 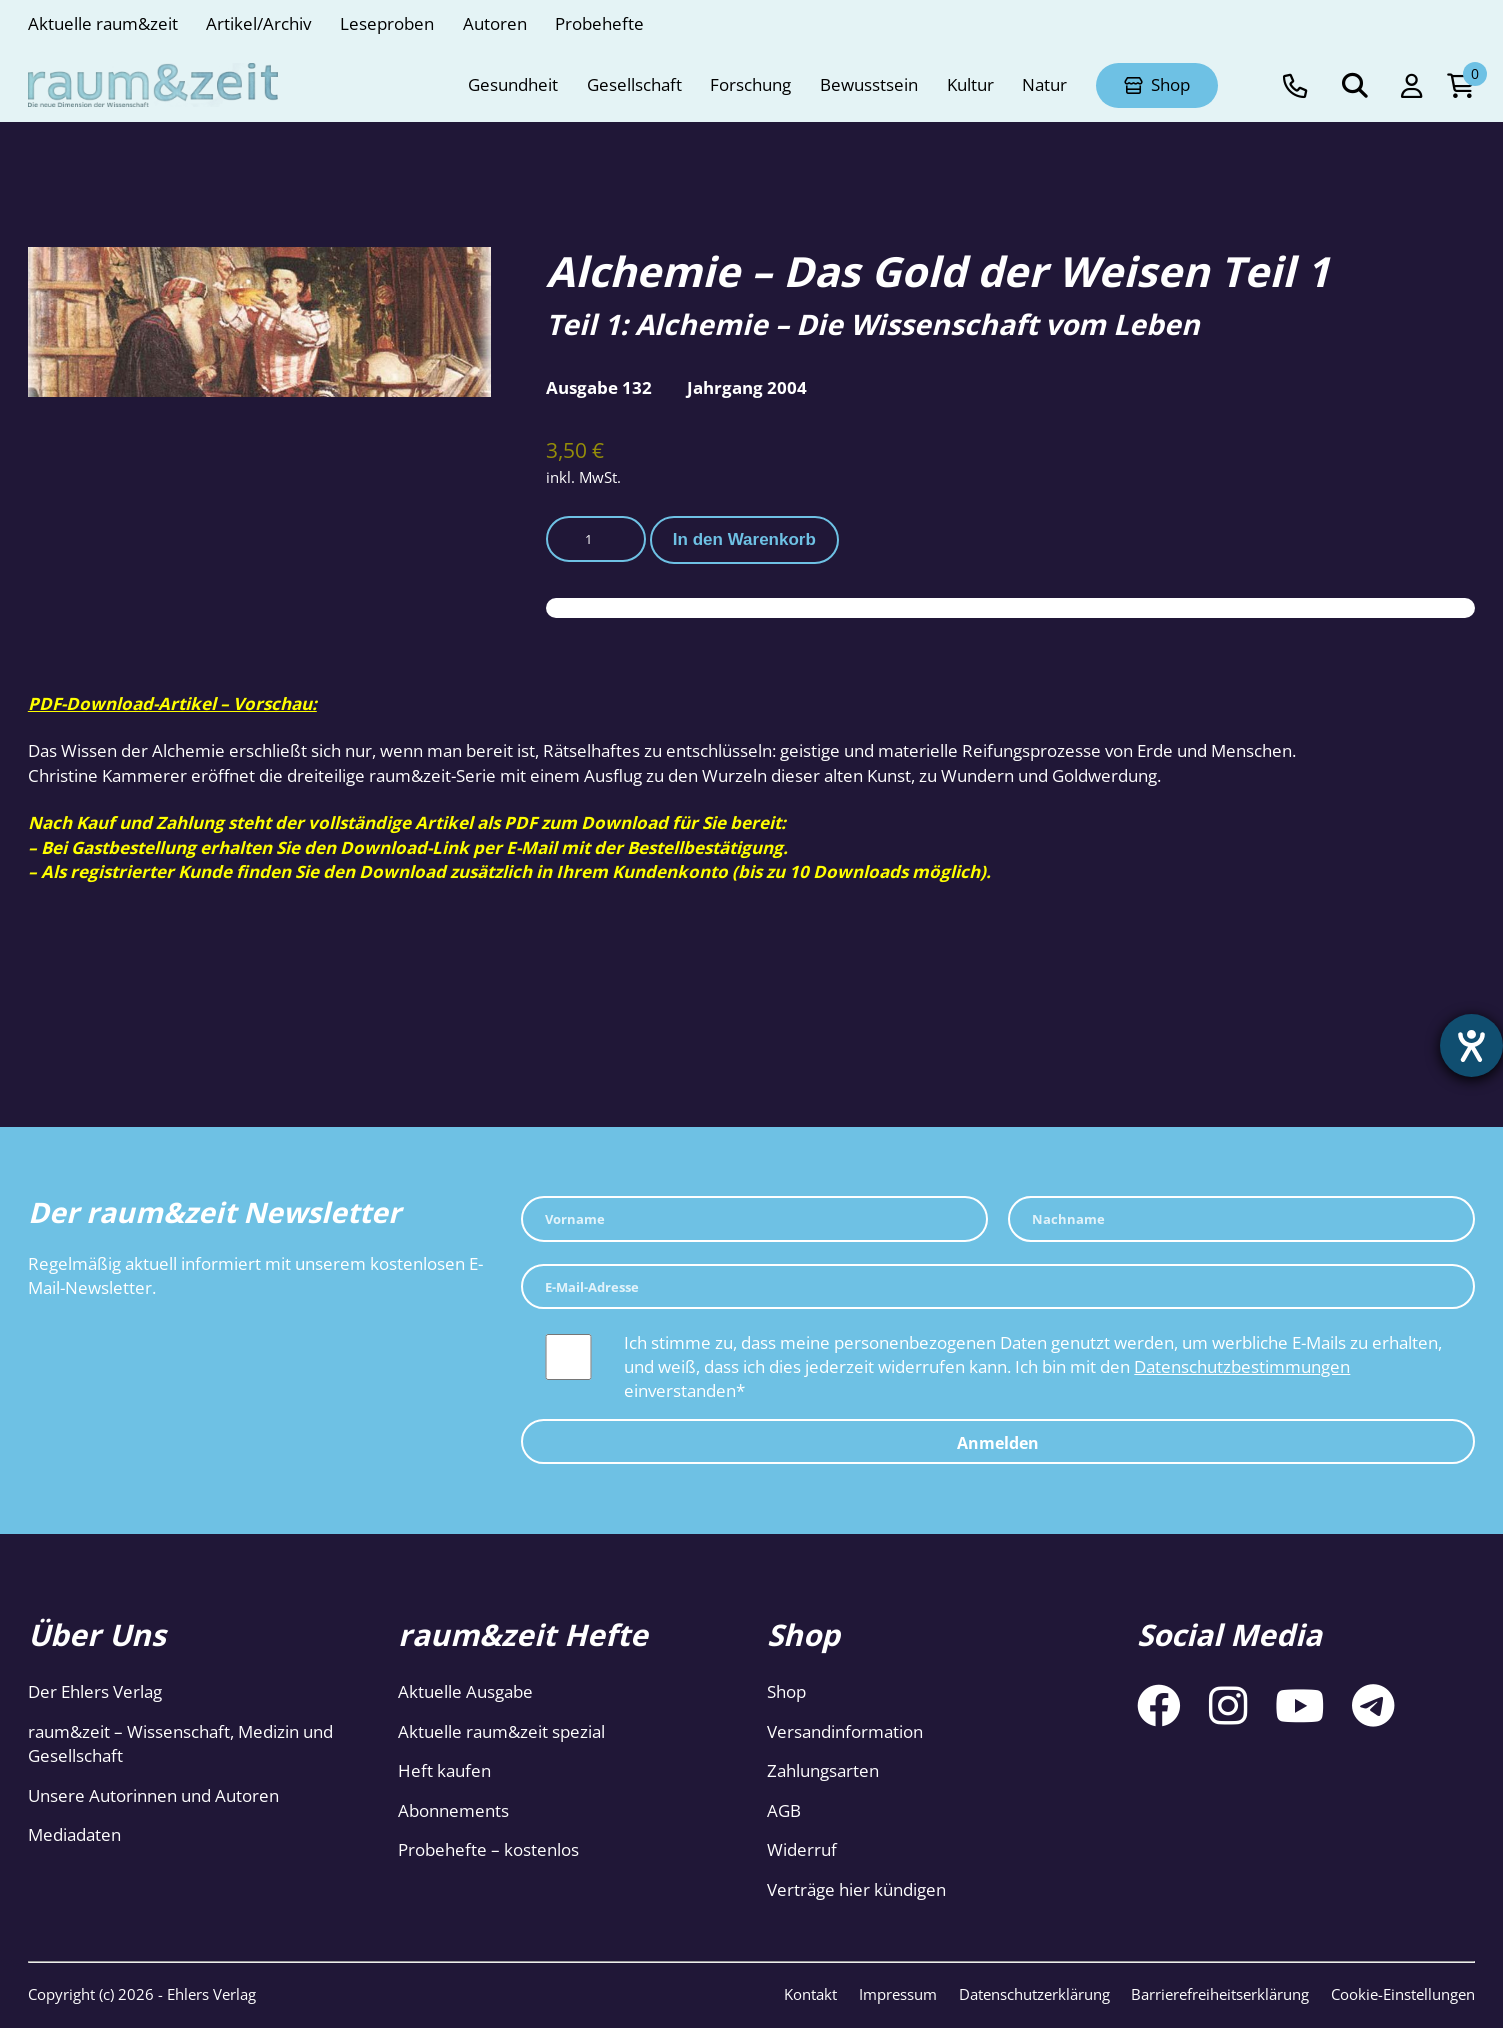 What do you see at coordinates (153, 1795) in the screenshot?
I see `Unsere Autorinnen und Autoren` at bounding box center [153, 1795].